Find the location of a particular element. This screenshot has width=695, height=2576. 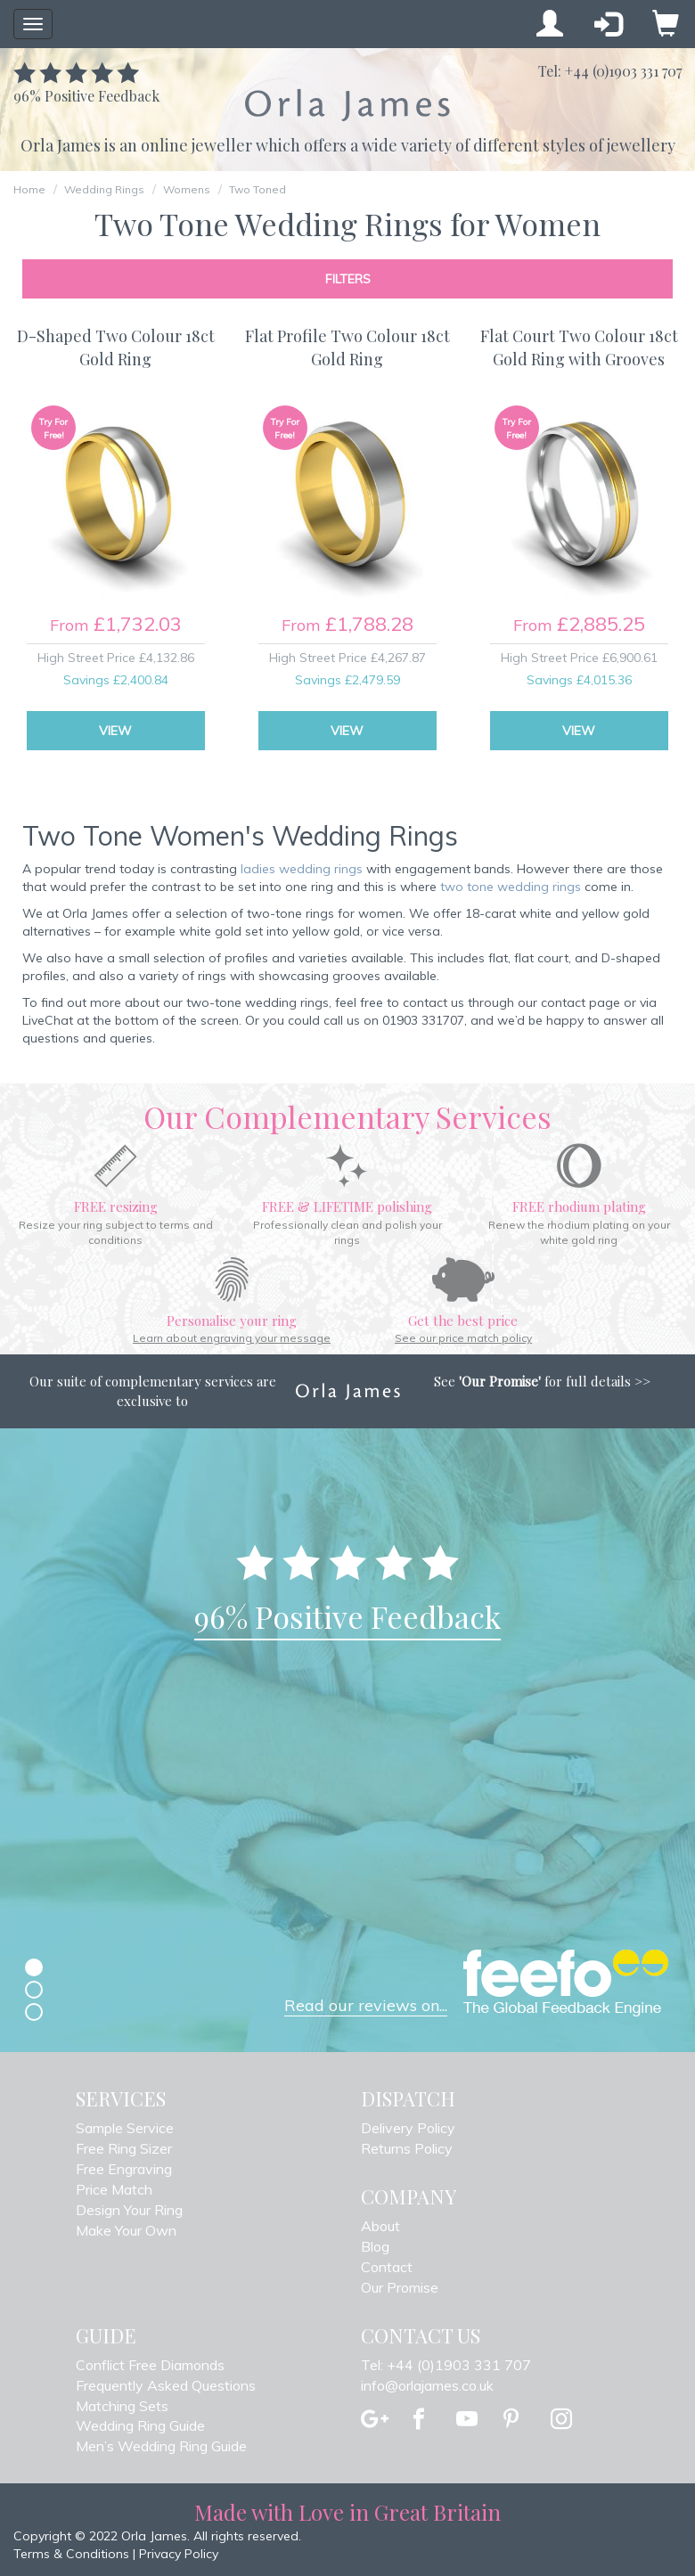

+44 (0)1903 331 707 is located at coordinates (623, 70).